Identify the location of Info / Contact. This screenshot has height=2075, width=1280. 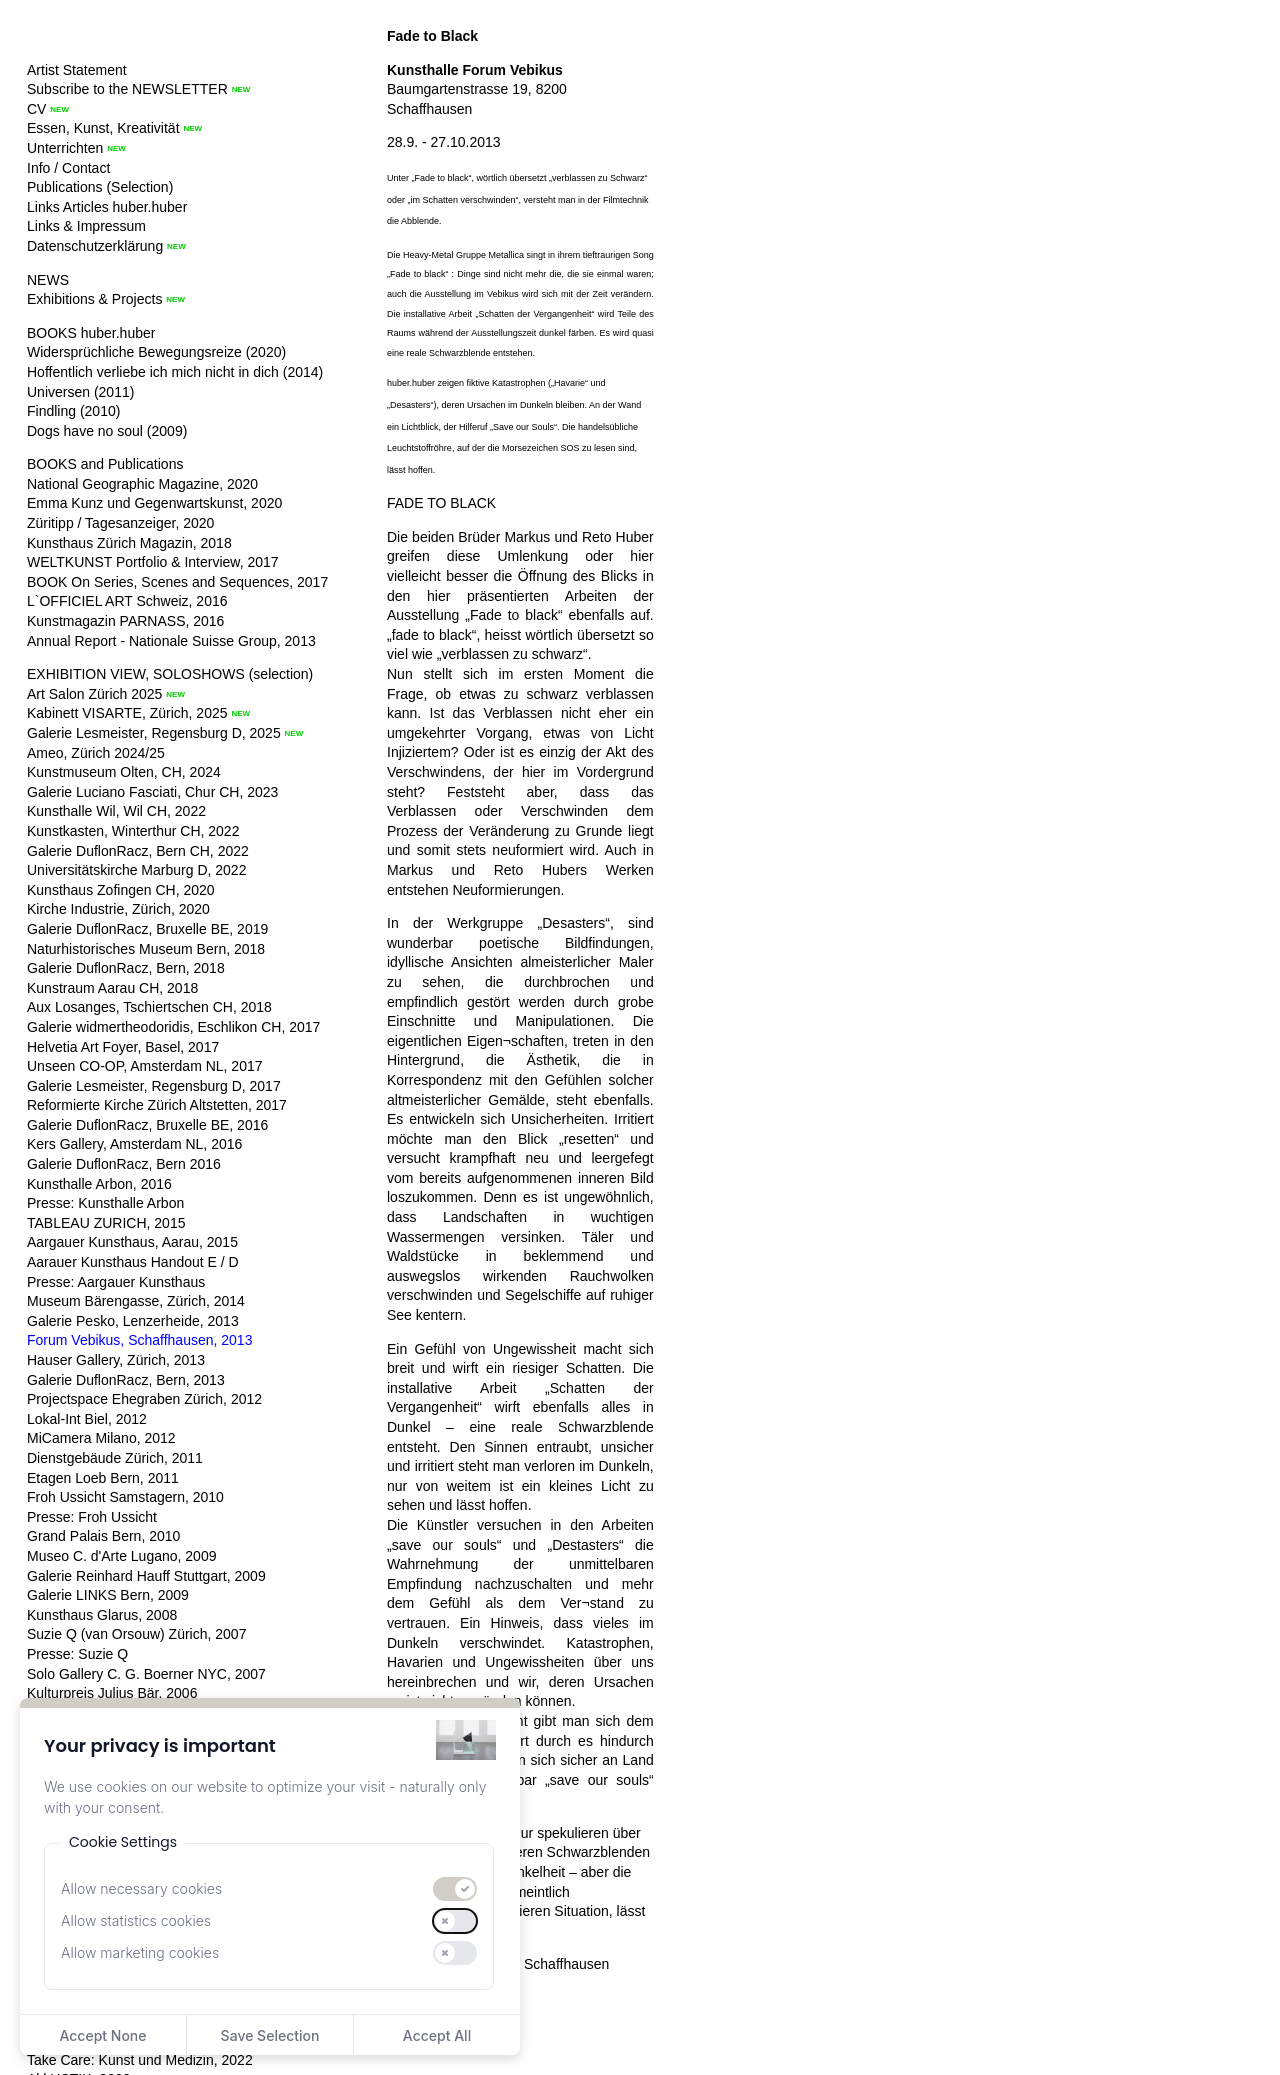
(68, 168).